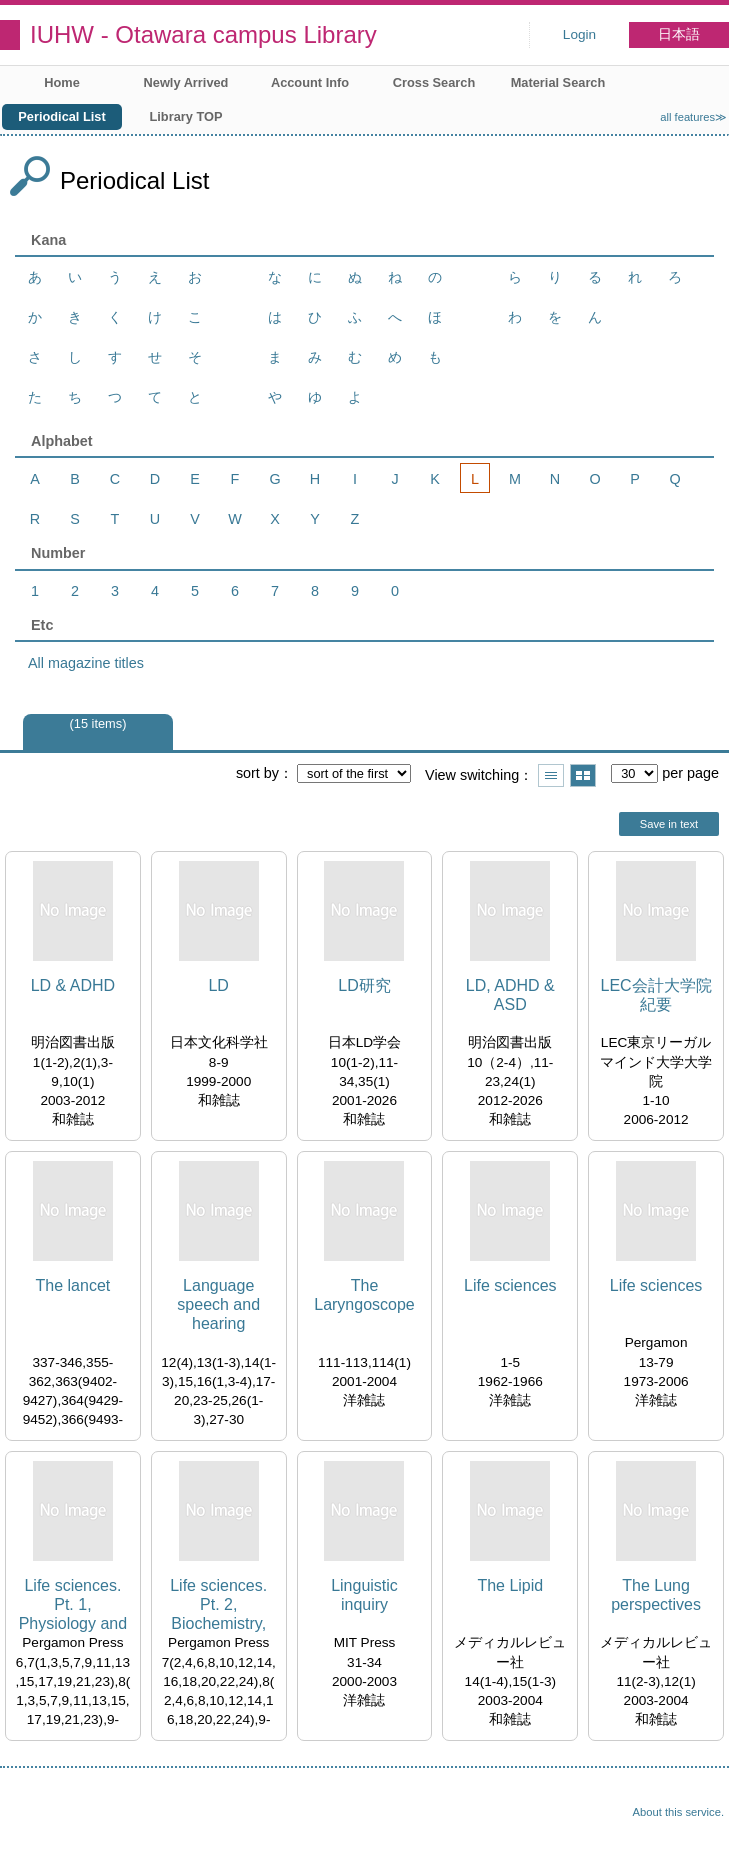 The width and height of the screenshot is (729, 1857). Describe the element at coordinates (73, 1285) in the screenshot. I see `The lancet` at that location.